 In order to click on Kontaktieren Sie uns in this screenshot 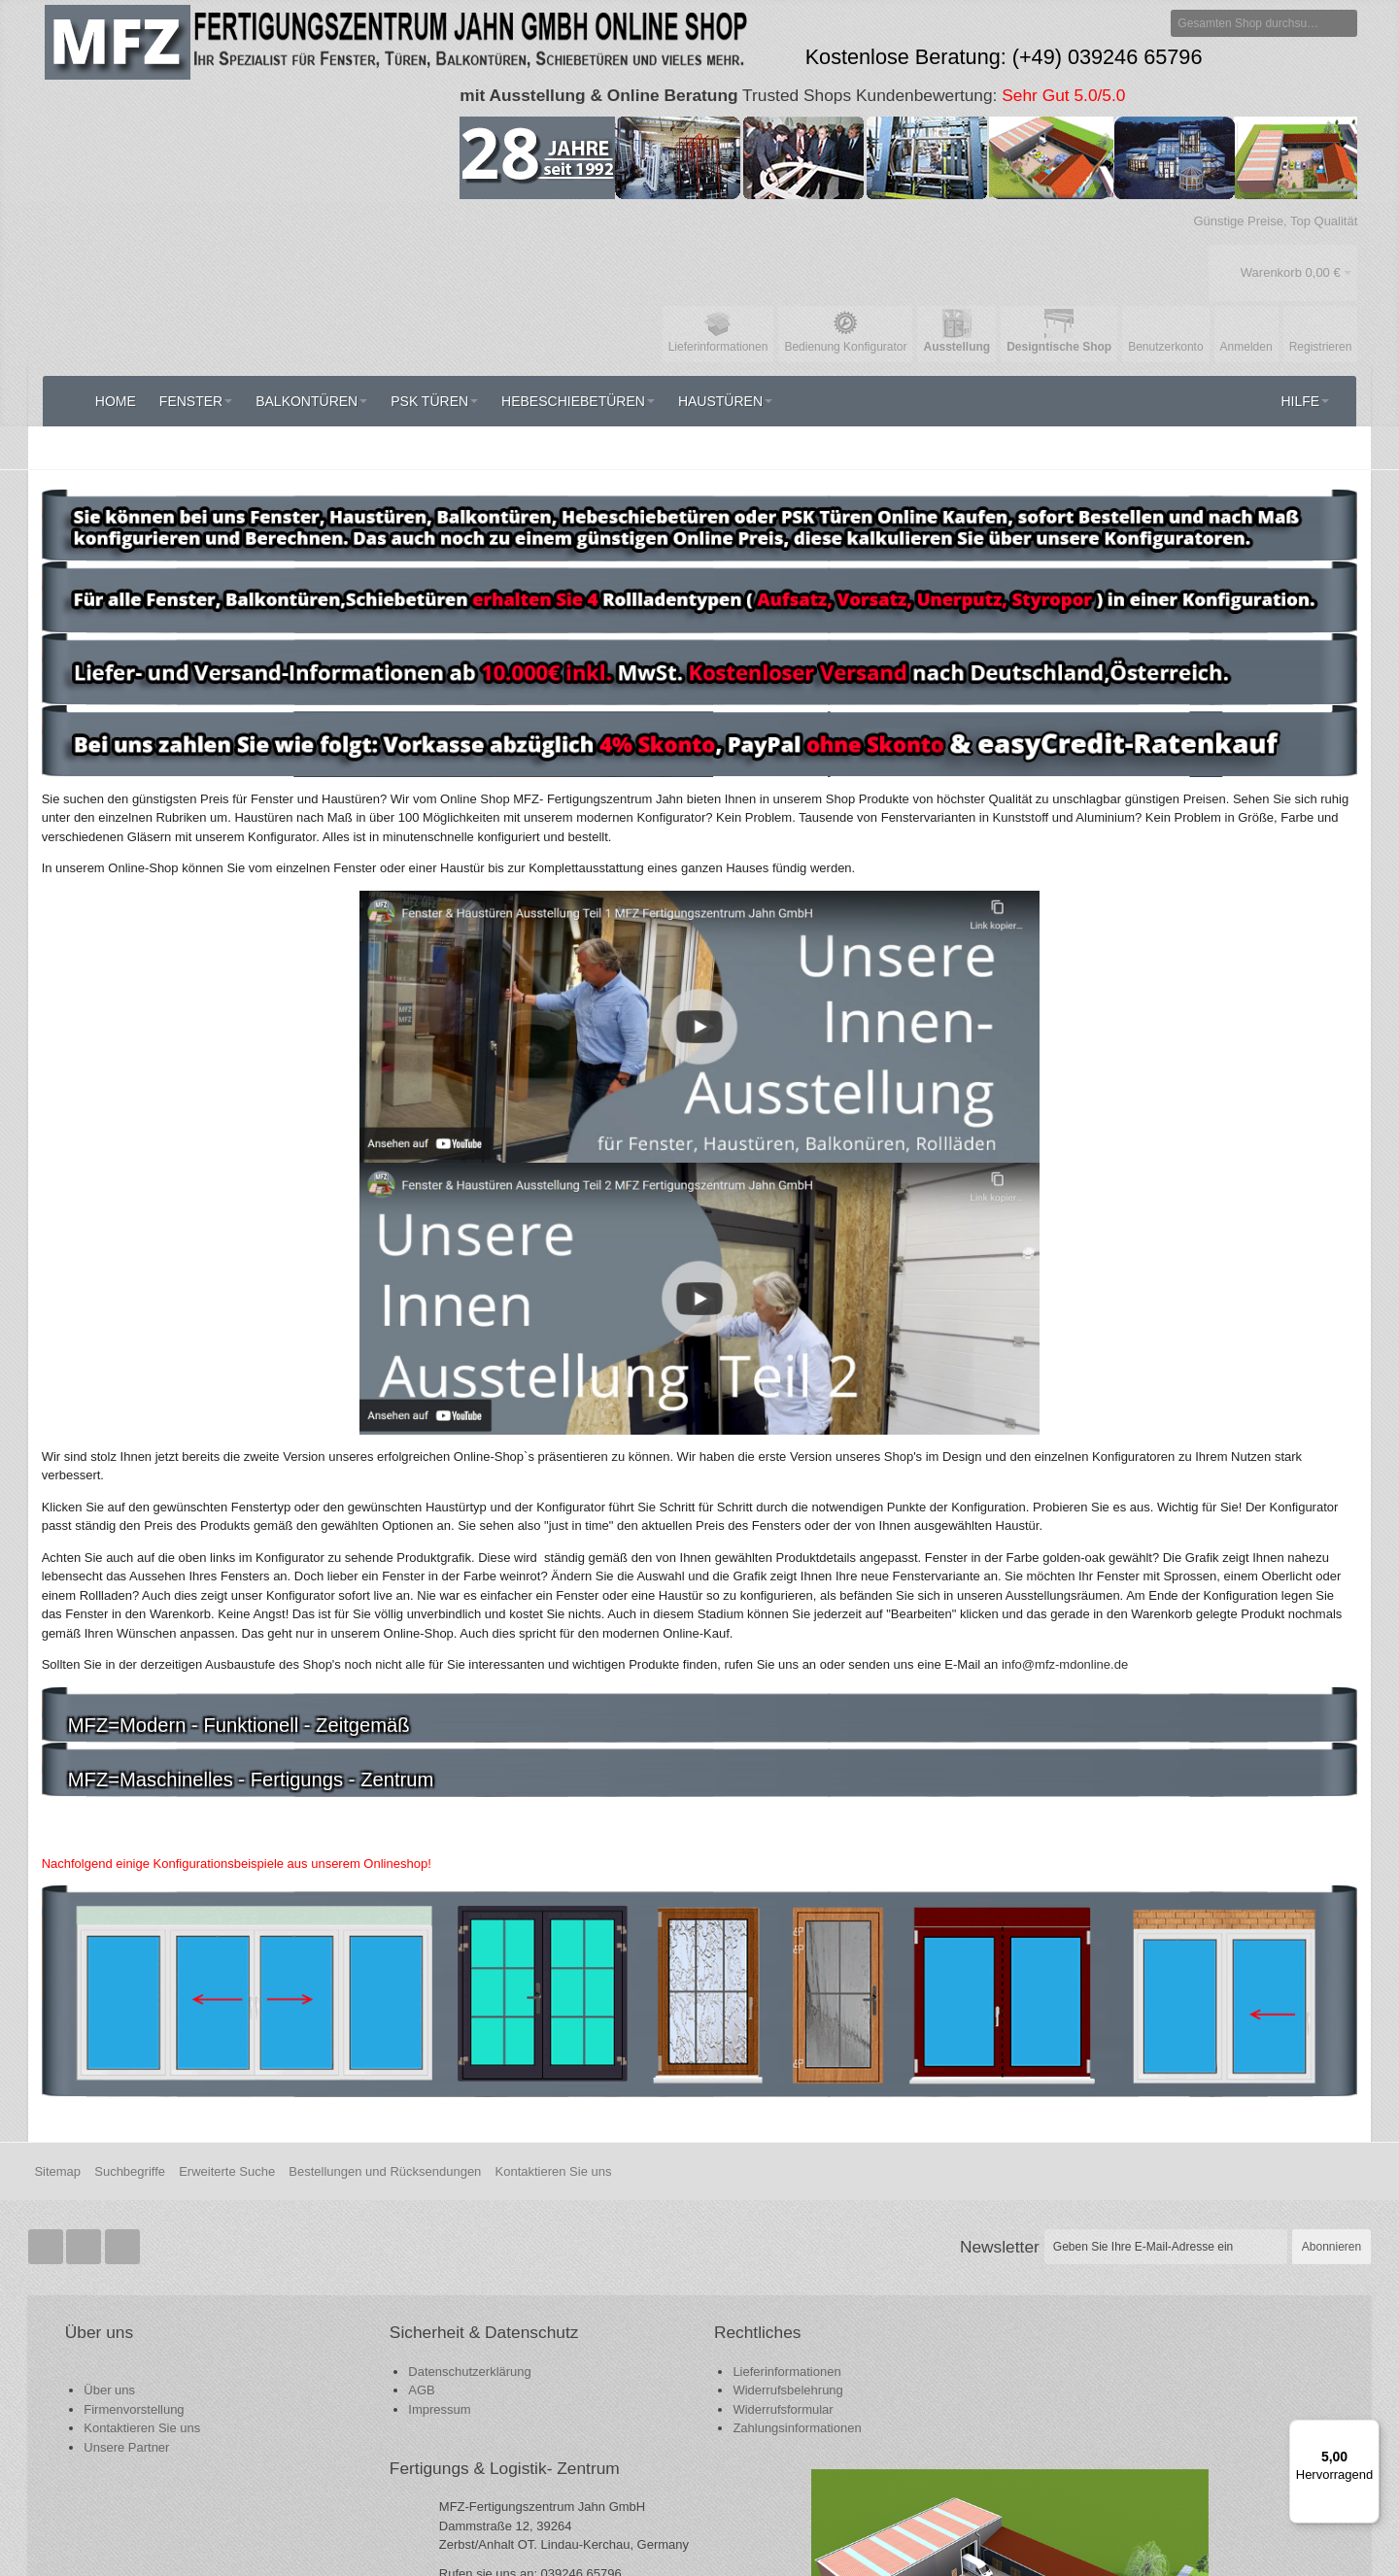, I will do `click(553, 2107)`.